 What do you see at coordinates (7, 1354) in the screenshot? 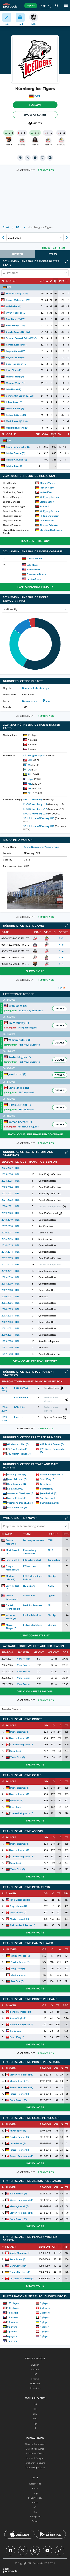
I see `1997-1998` at bounding box center [7, 1354].